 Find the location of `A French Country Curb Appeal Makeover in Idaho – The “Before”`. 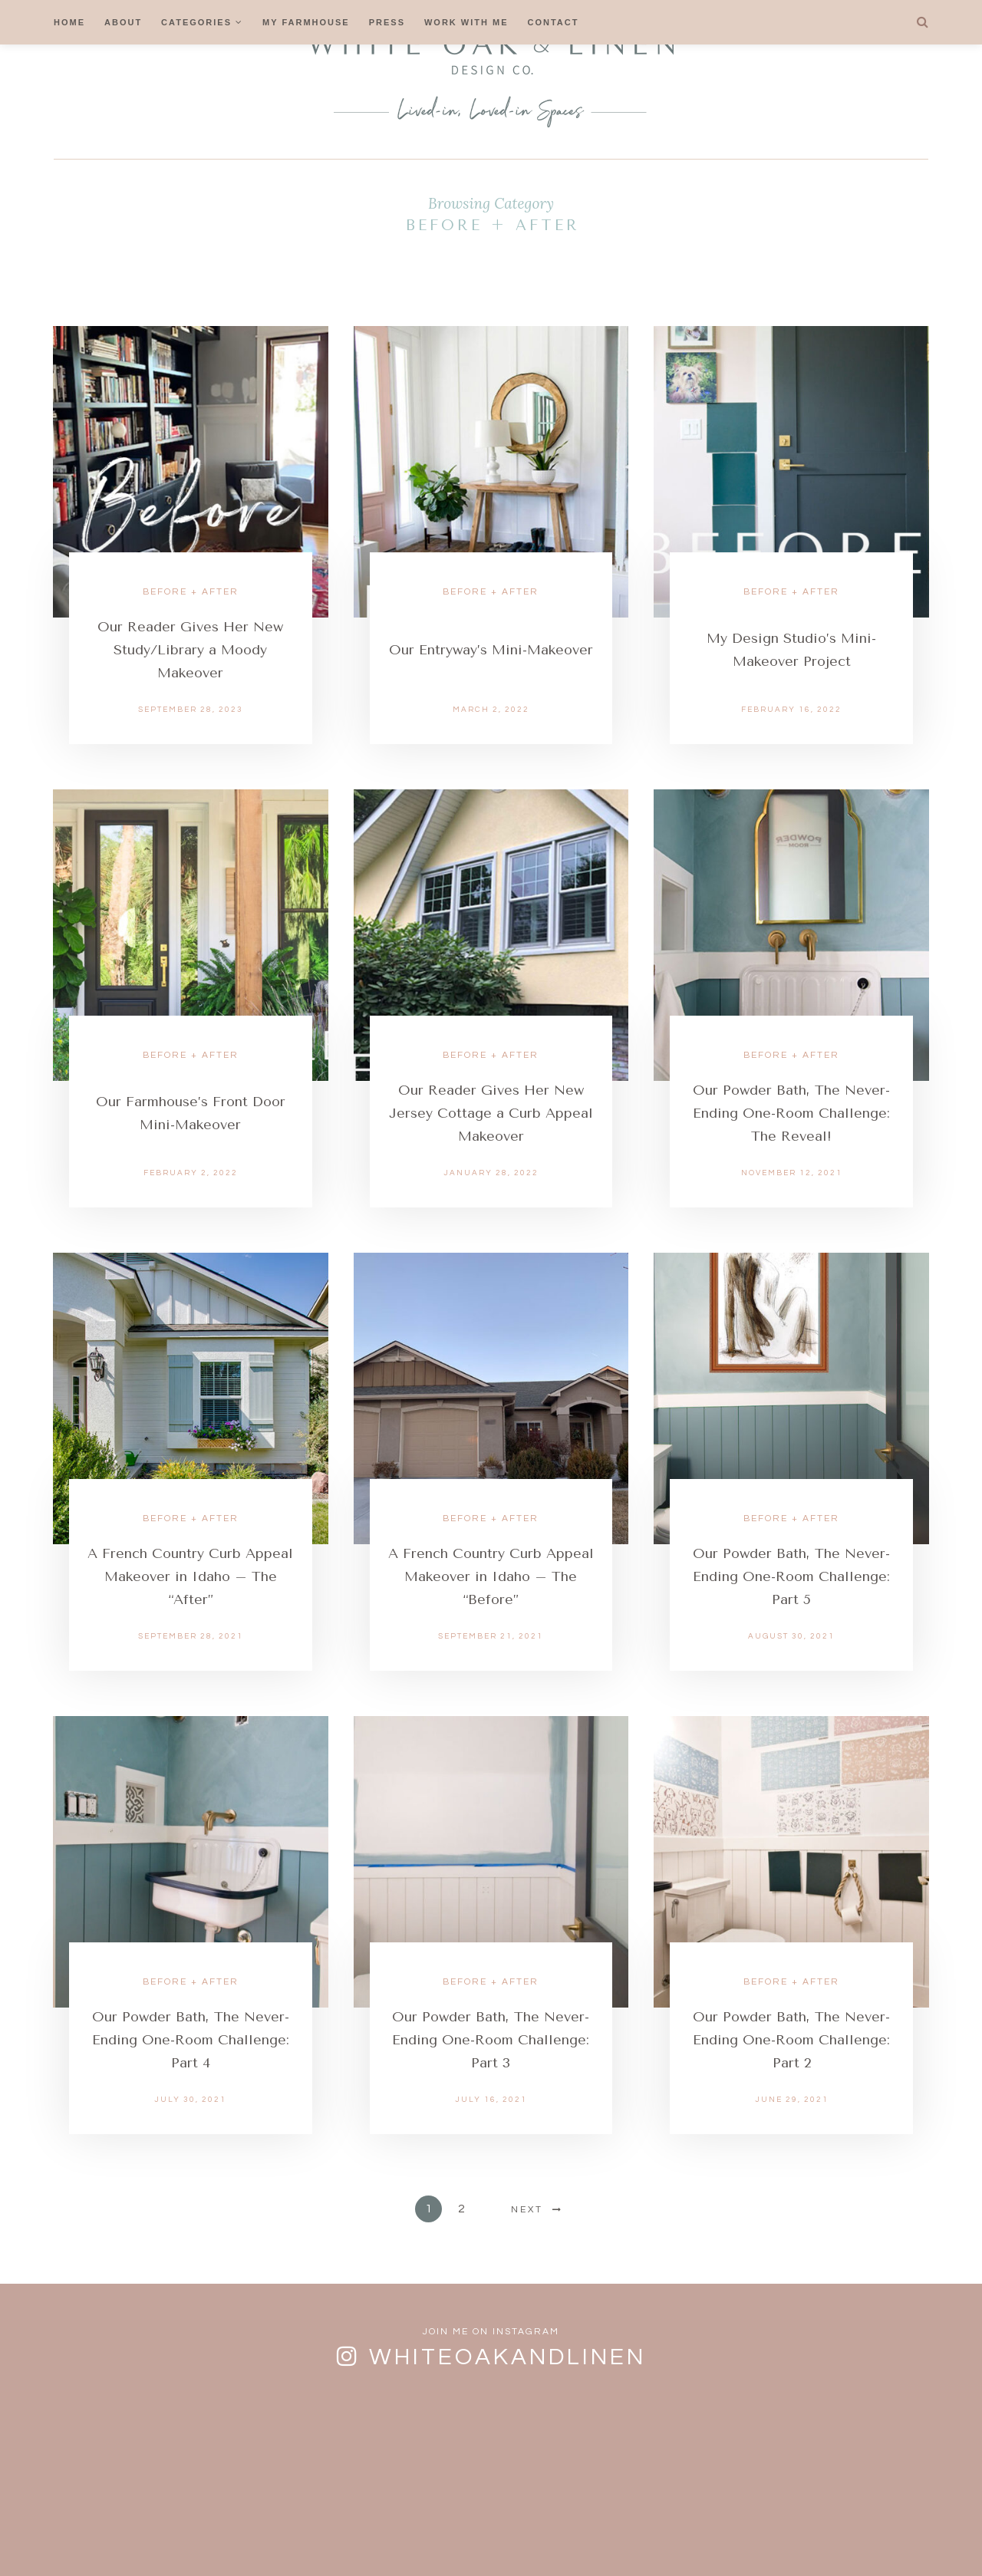

A French Country Curb Appeal Makeover in Idaho – The “Before” is located at coordinates (491, 1576).